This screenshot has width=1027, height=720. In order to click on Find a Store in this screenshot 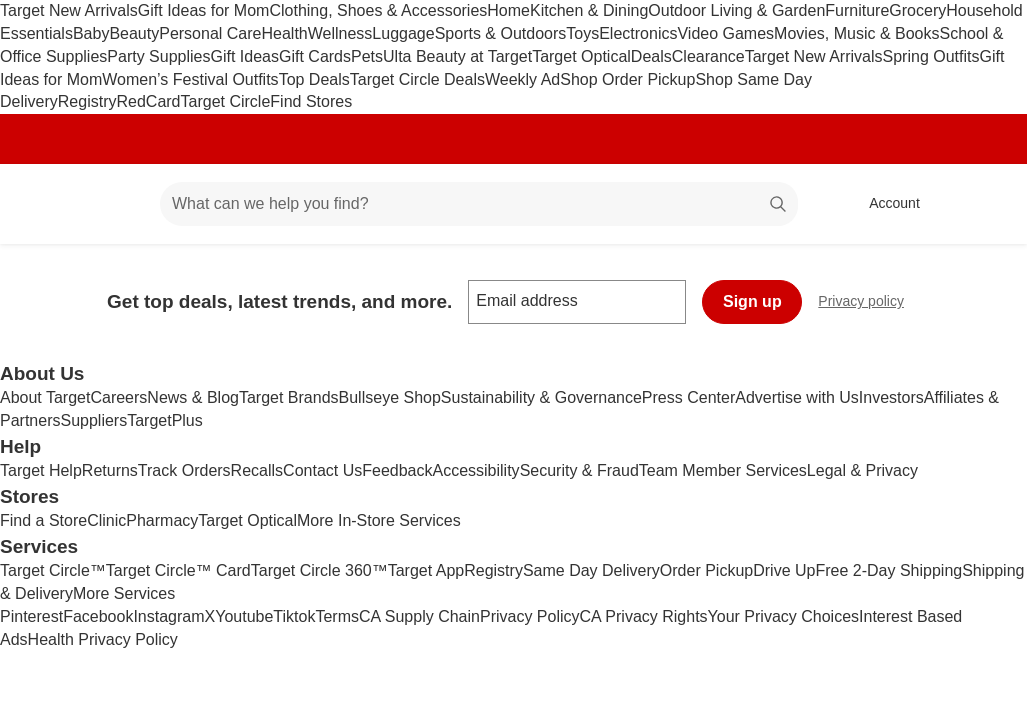, I will do `click(43, 520)`.